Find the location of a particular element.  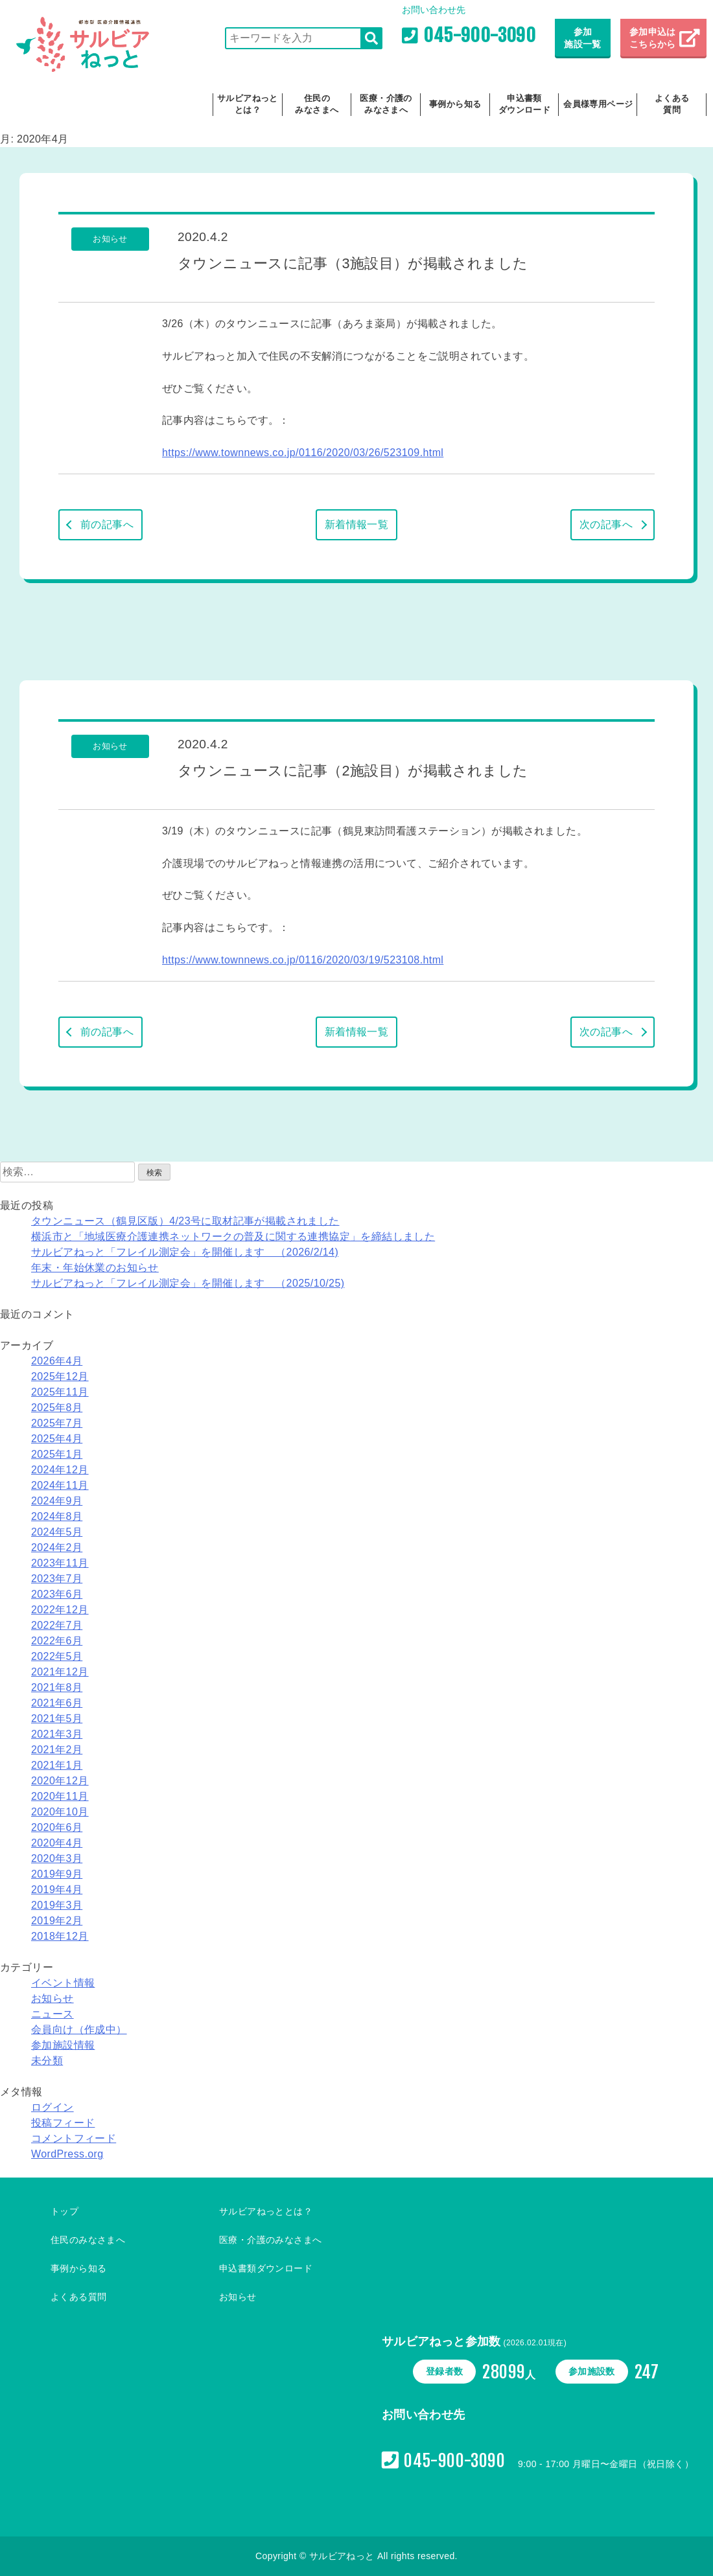

2020年4月 is located at coordinates (56, 1842).